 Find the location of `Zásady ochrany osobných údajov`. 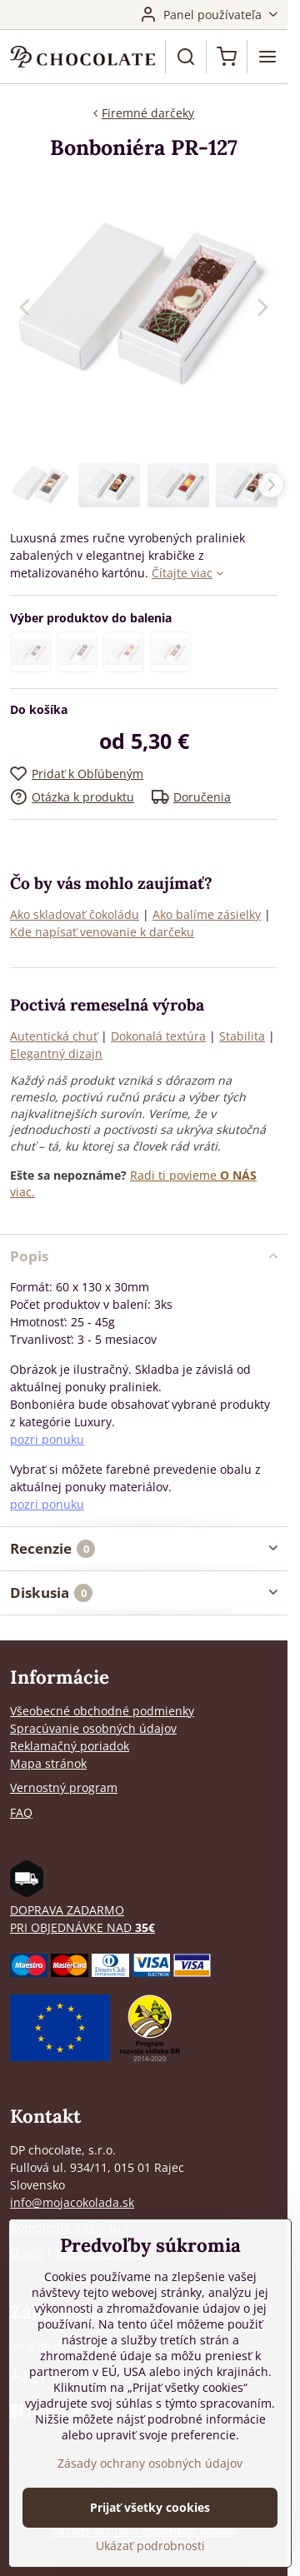

Zásady ochrany osobných údajov is located at coordinates (150, 2463).